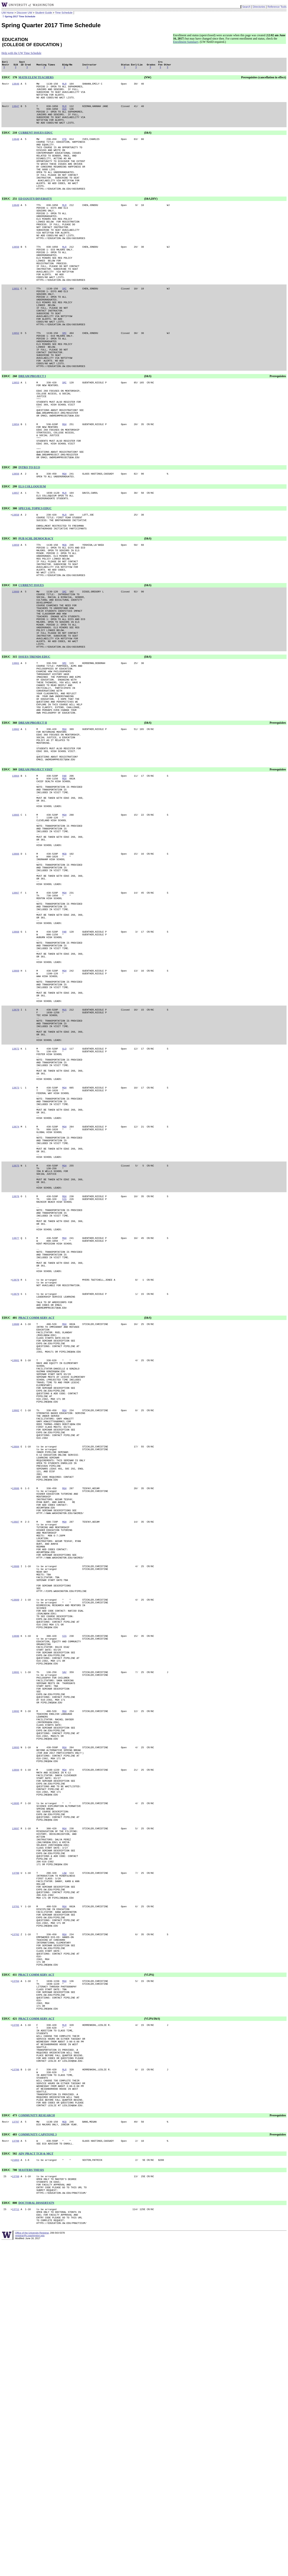 This screenshot has height=2576, width=288. I want to click on 13668, so click(15, 1063).